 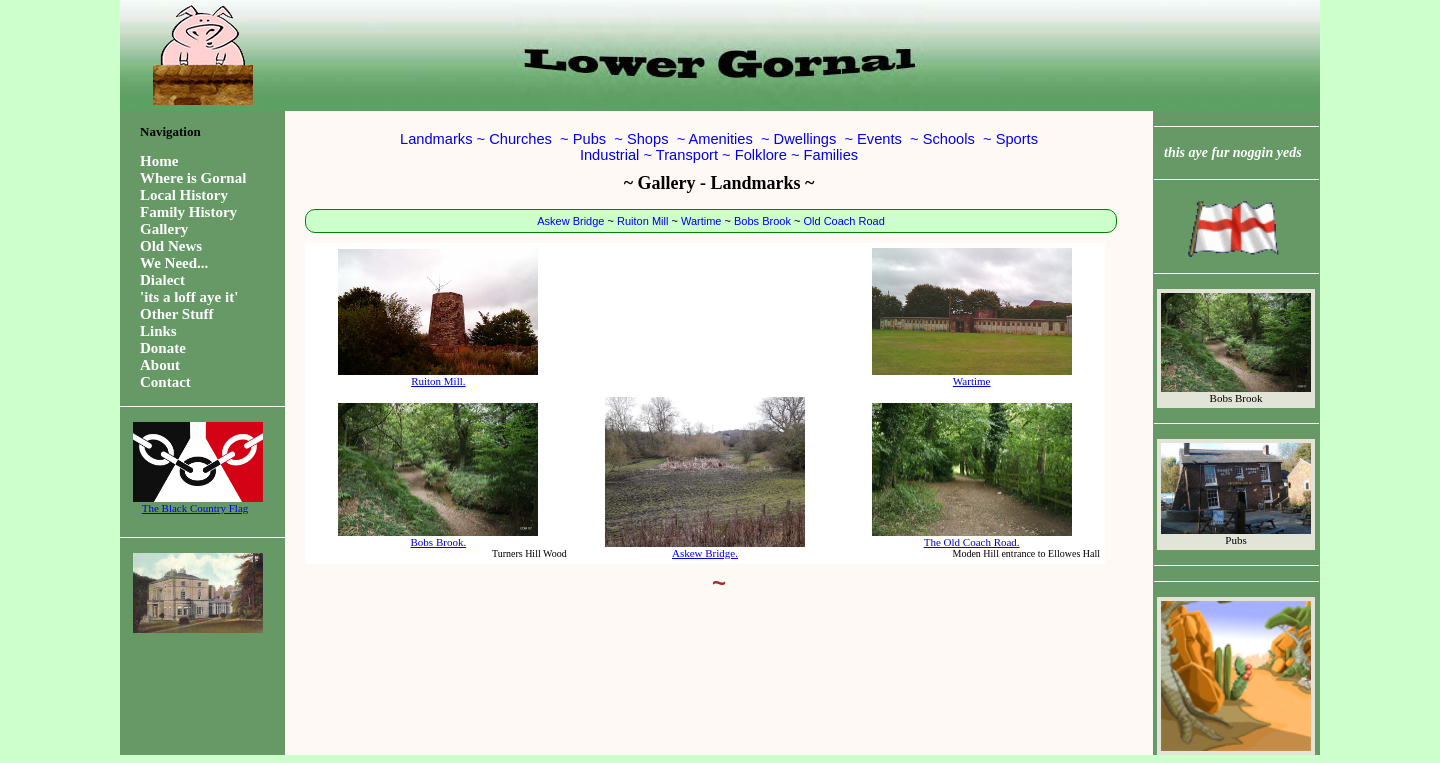 I want to click on Old News, so click(x=171, y=246).